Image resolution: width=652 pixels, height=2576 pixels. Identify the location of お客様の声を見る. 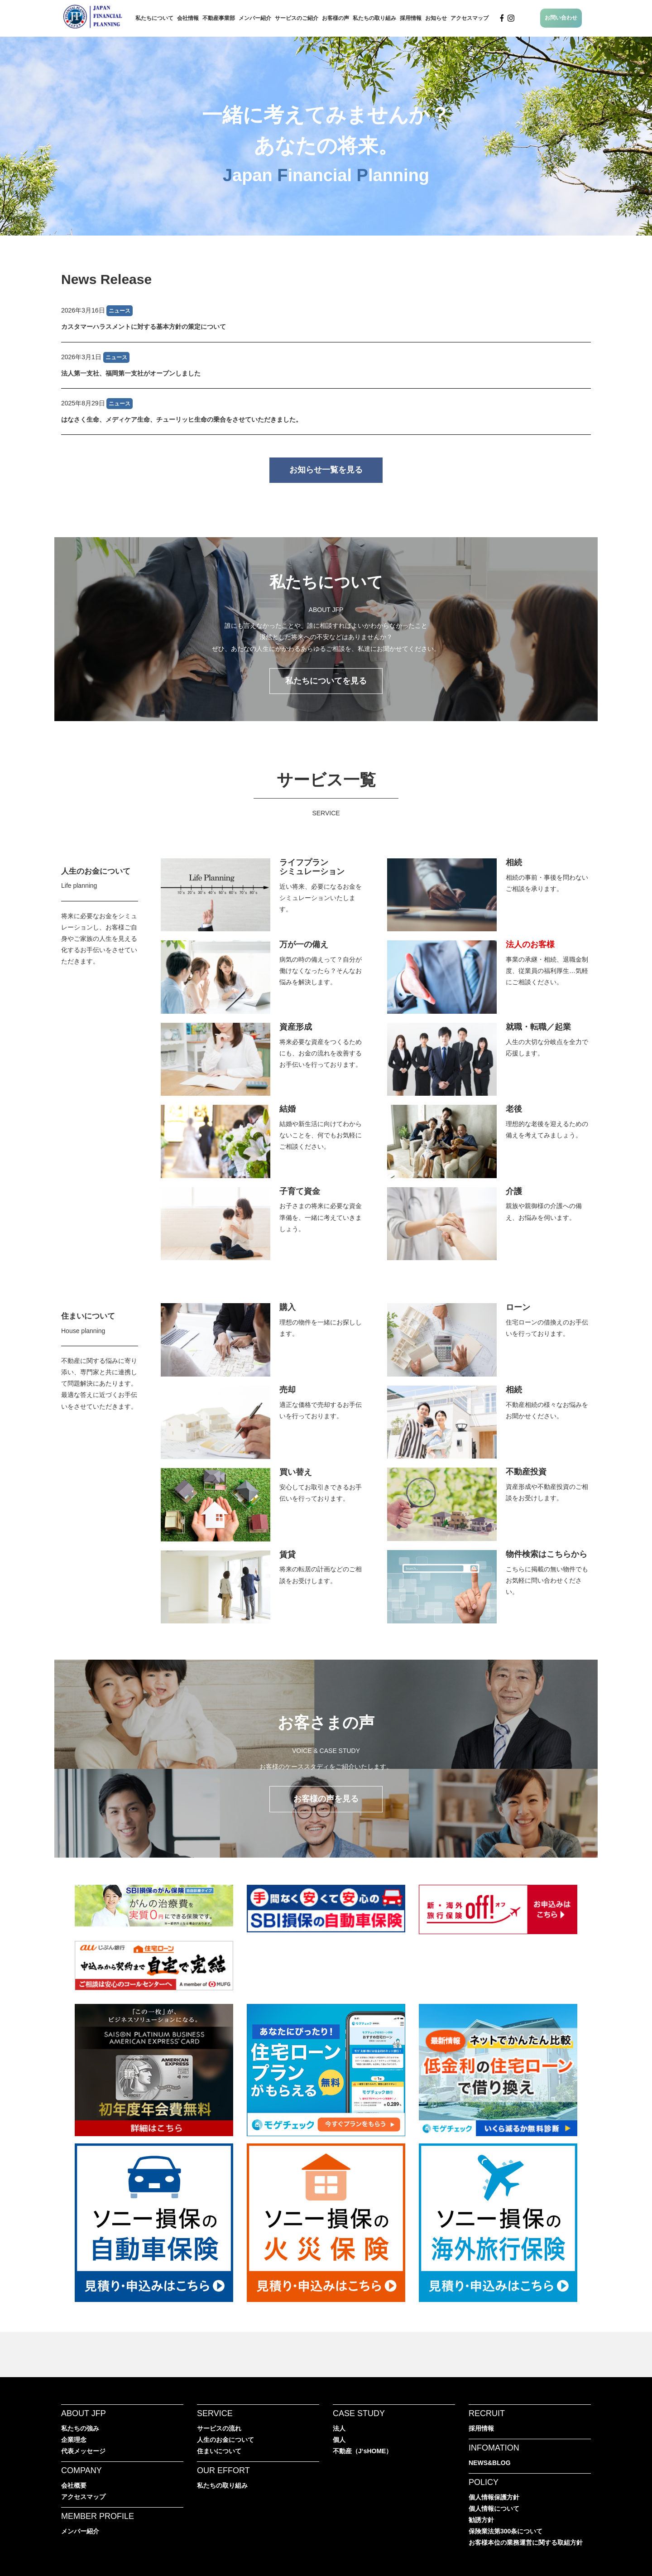
(326, 1798).